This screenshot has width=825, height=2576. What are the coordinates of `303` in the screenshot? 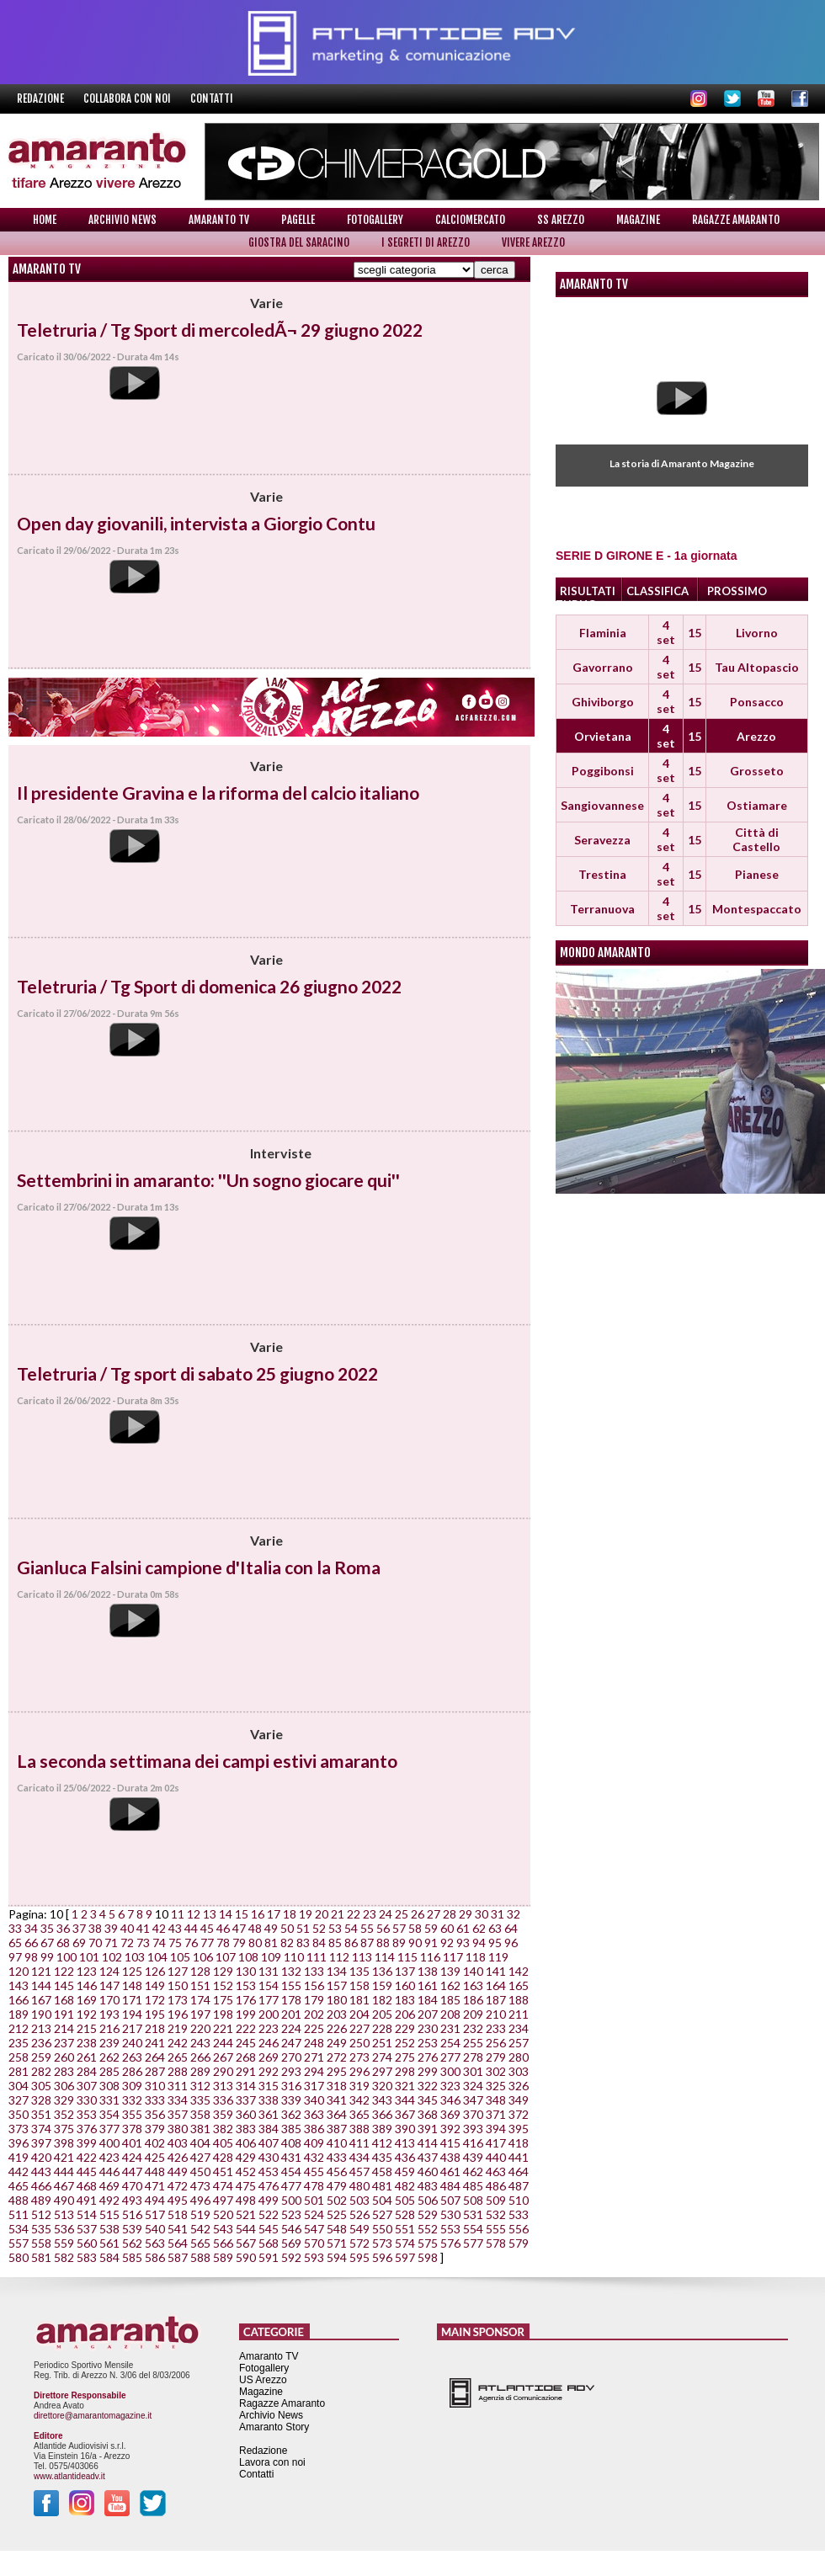 It's located at (518, 2071).